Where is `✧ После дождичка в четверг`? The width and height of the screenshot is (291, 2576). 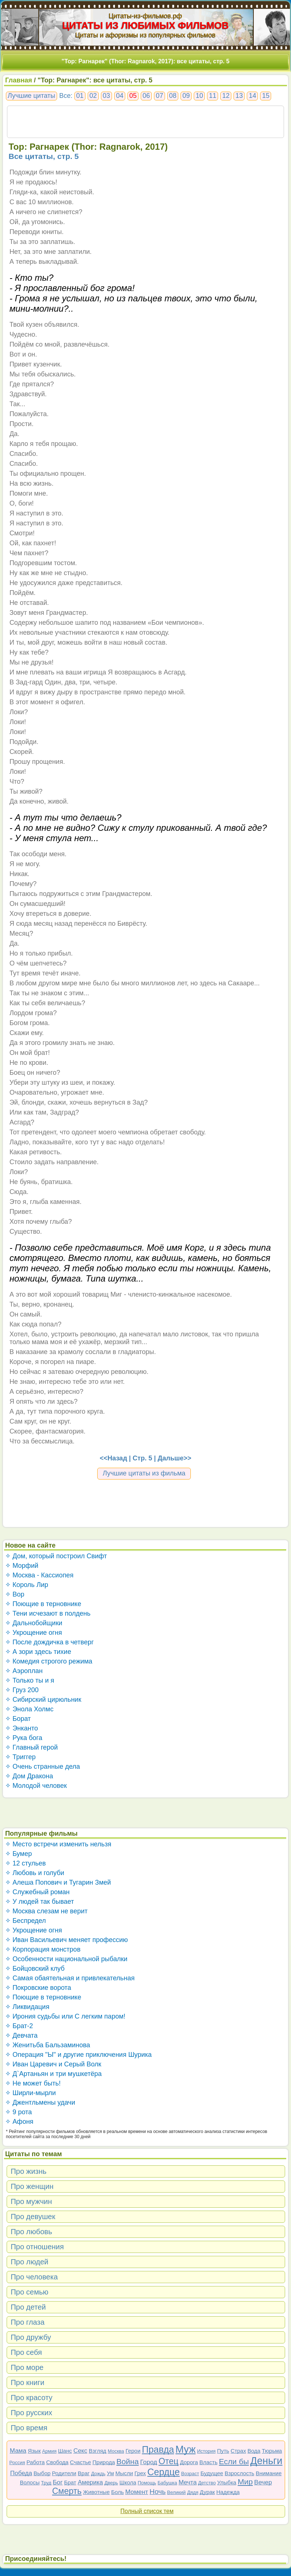 ✧ После дождичка в четверг is located at coordinates (49, 1642).